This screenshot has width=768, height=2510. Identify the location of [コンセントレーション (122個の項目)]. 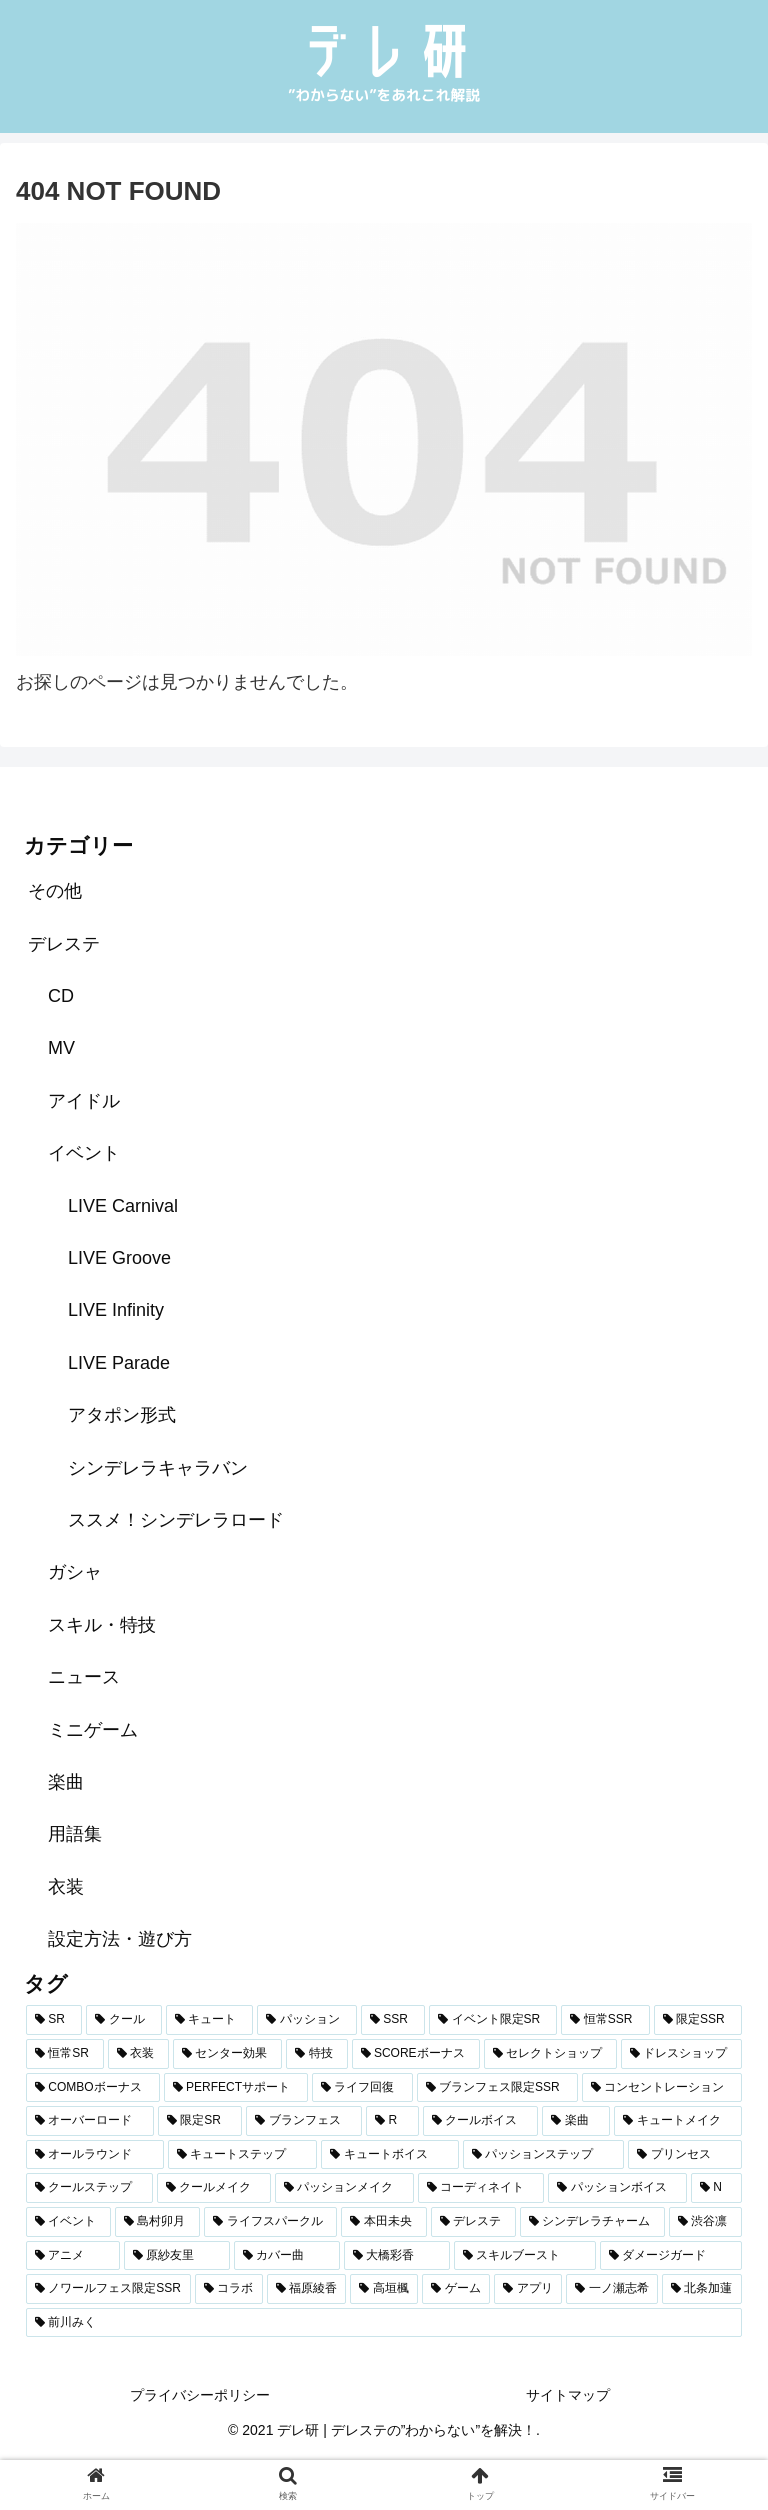
(662, 2088).